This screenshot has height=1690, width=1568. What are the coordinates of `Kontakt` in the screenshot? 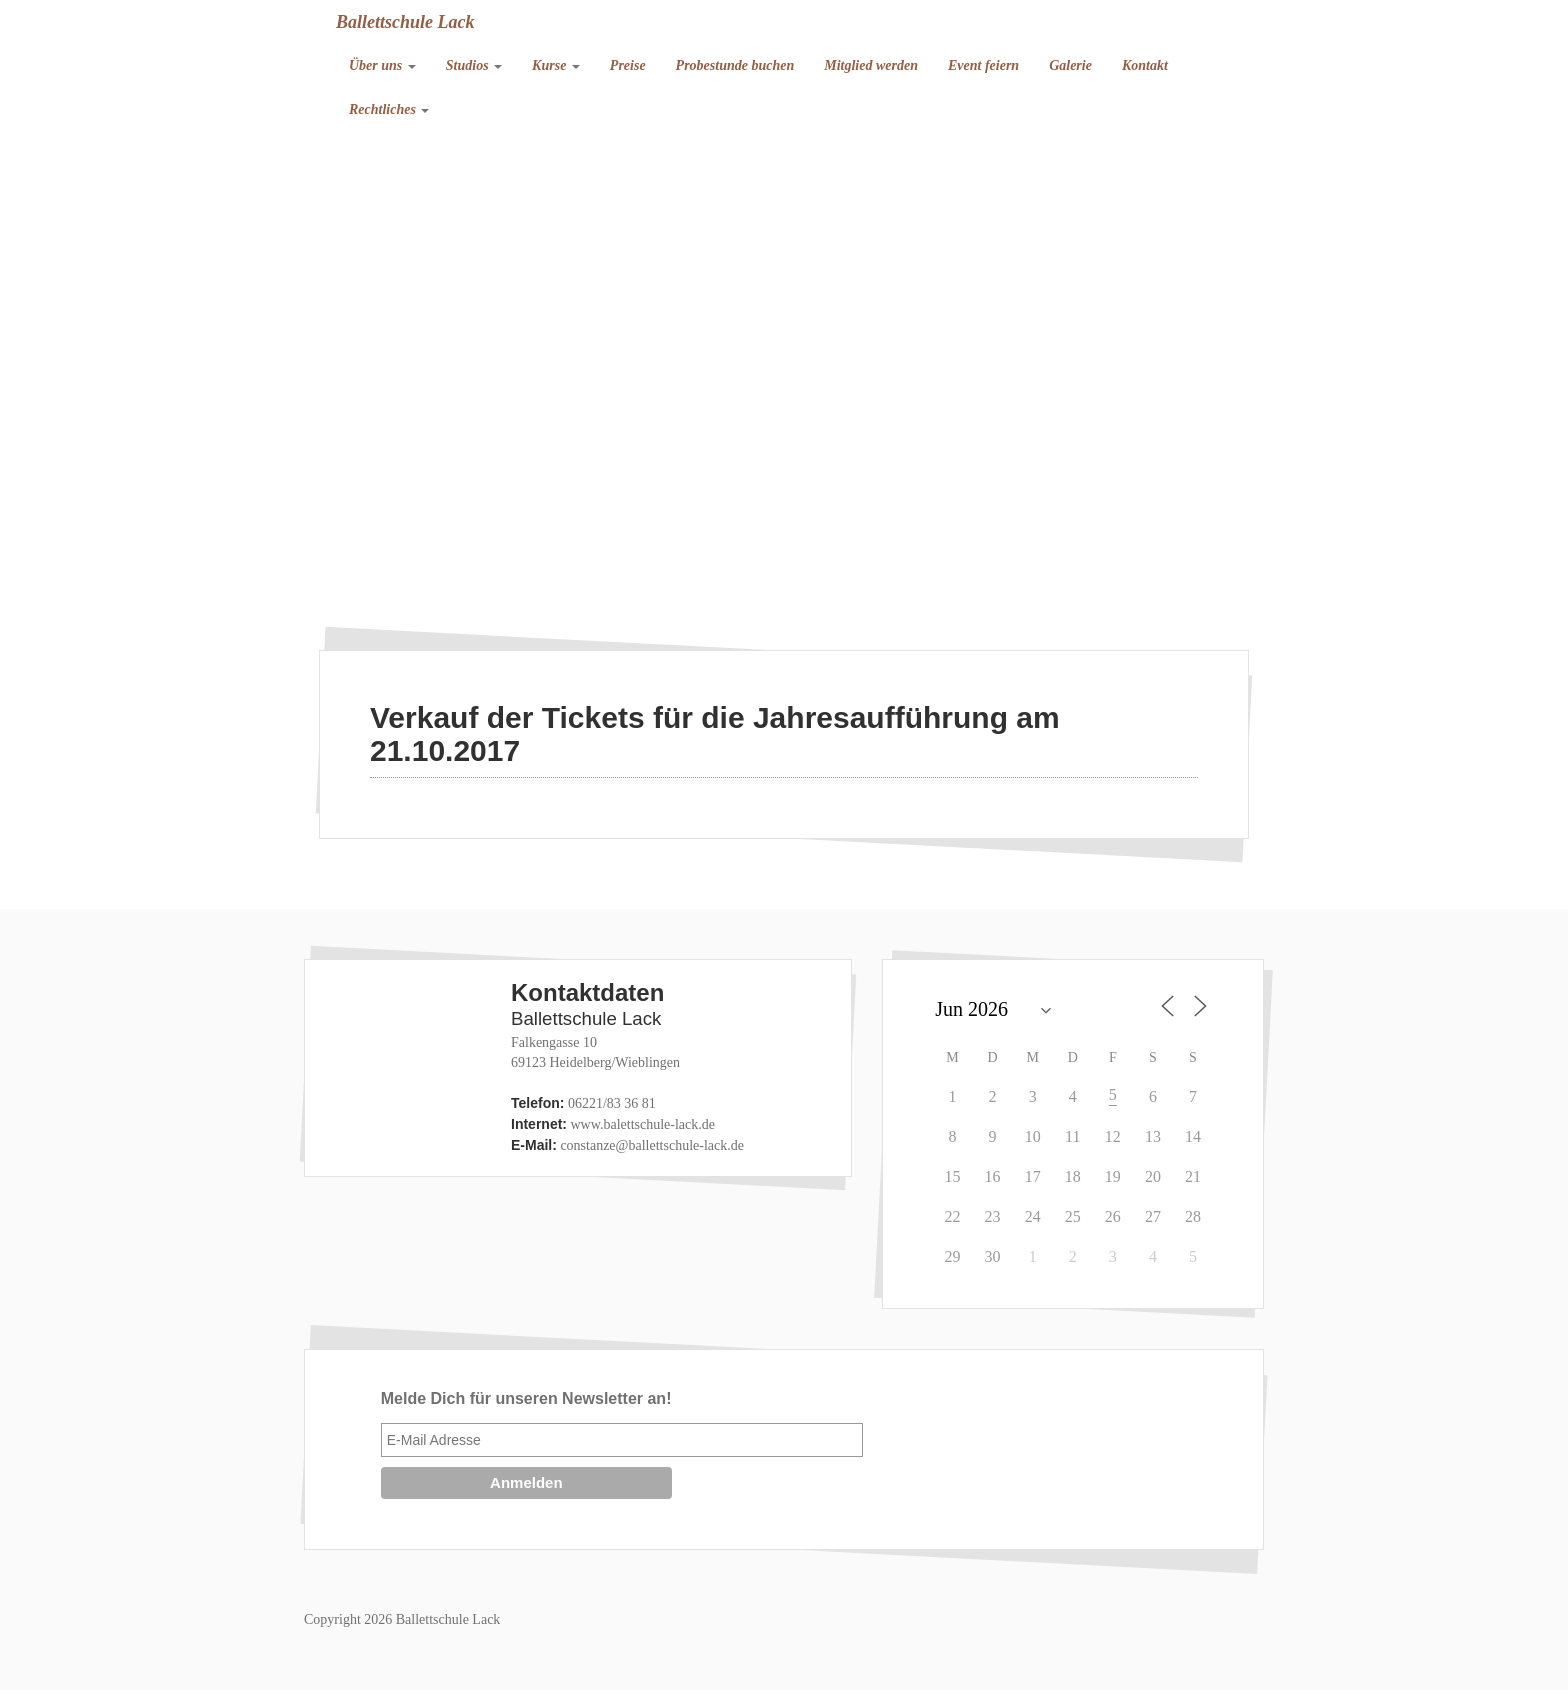 It's located at (1145, 65).